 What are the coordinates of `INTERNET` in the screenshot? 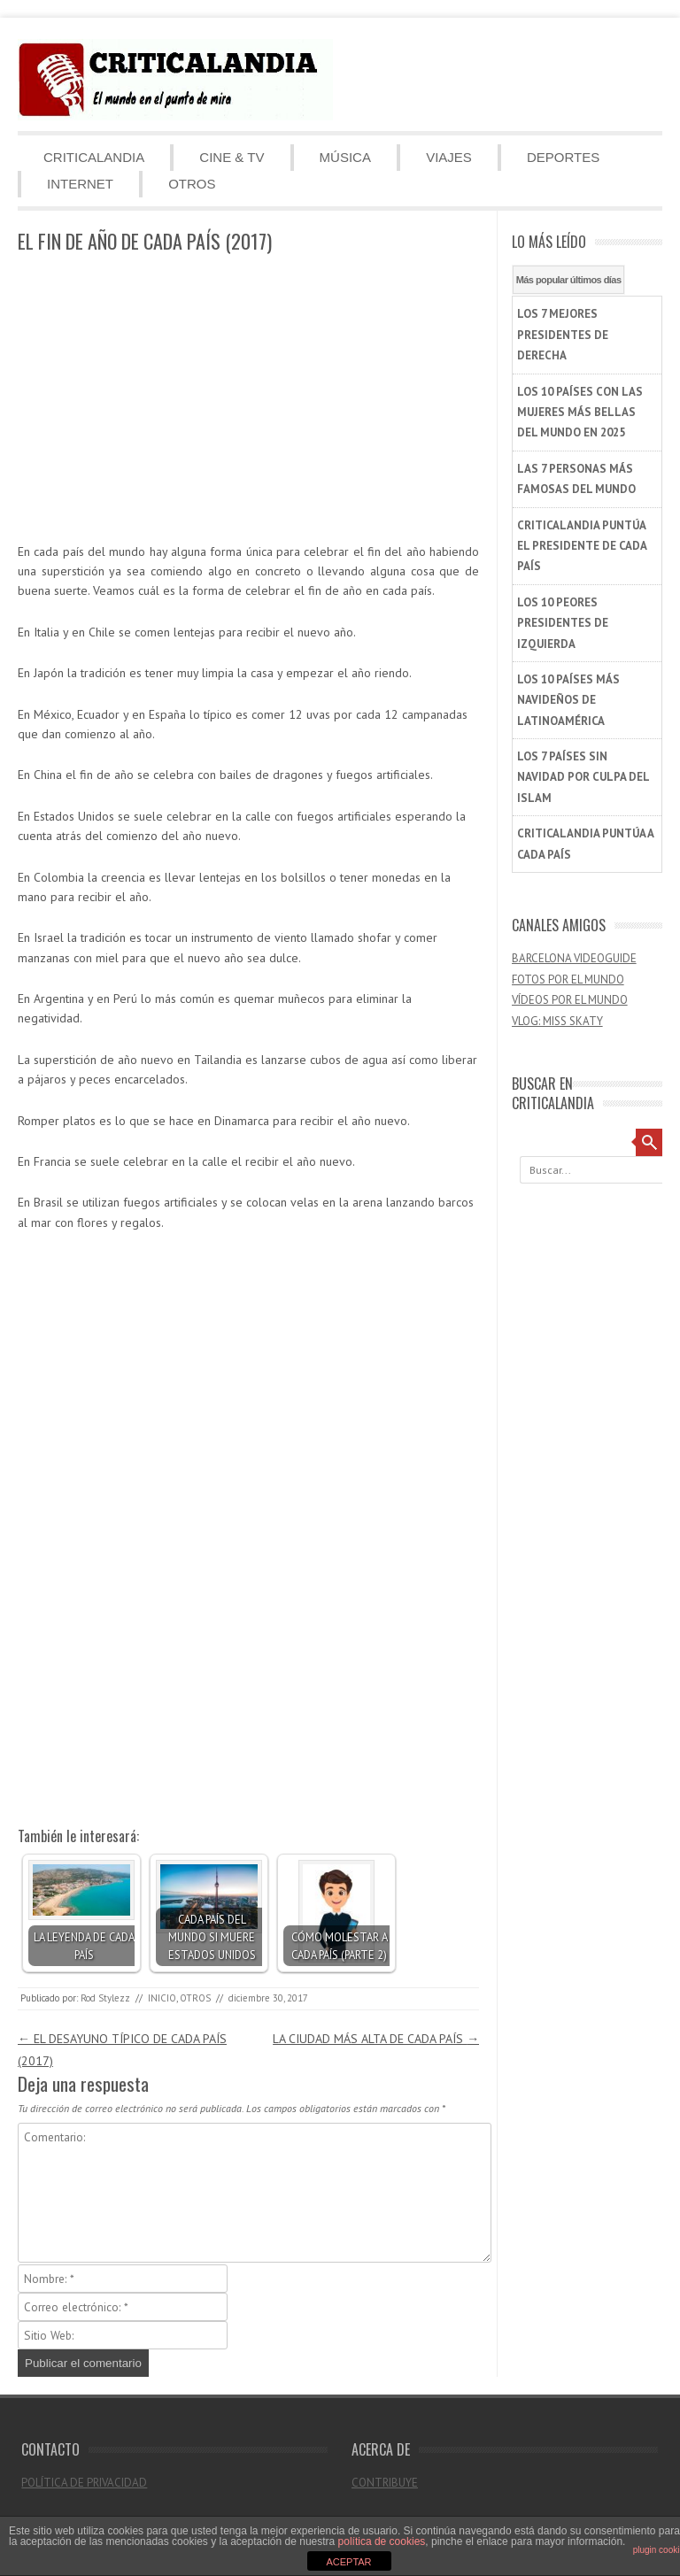 It's located at (80, 183).